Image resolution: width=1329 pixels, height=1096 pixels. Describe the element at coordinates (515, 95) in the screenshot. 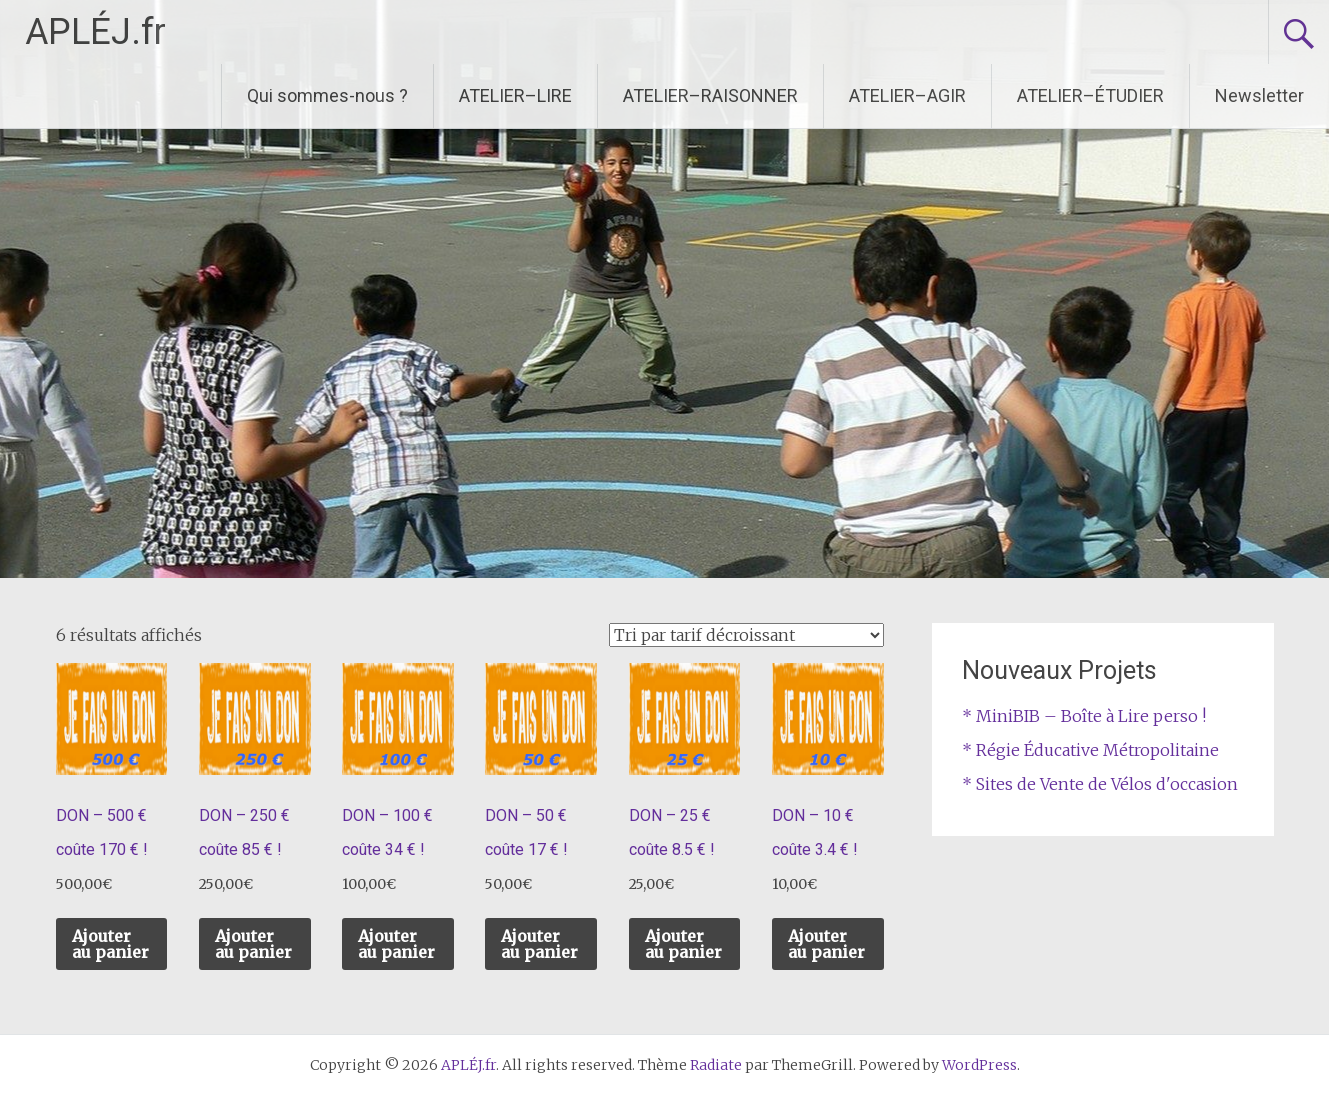

I see `ATELIER–LIRE` at that location.